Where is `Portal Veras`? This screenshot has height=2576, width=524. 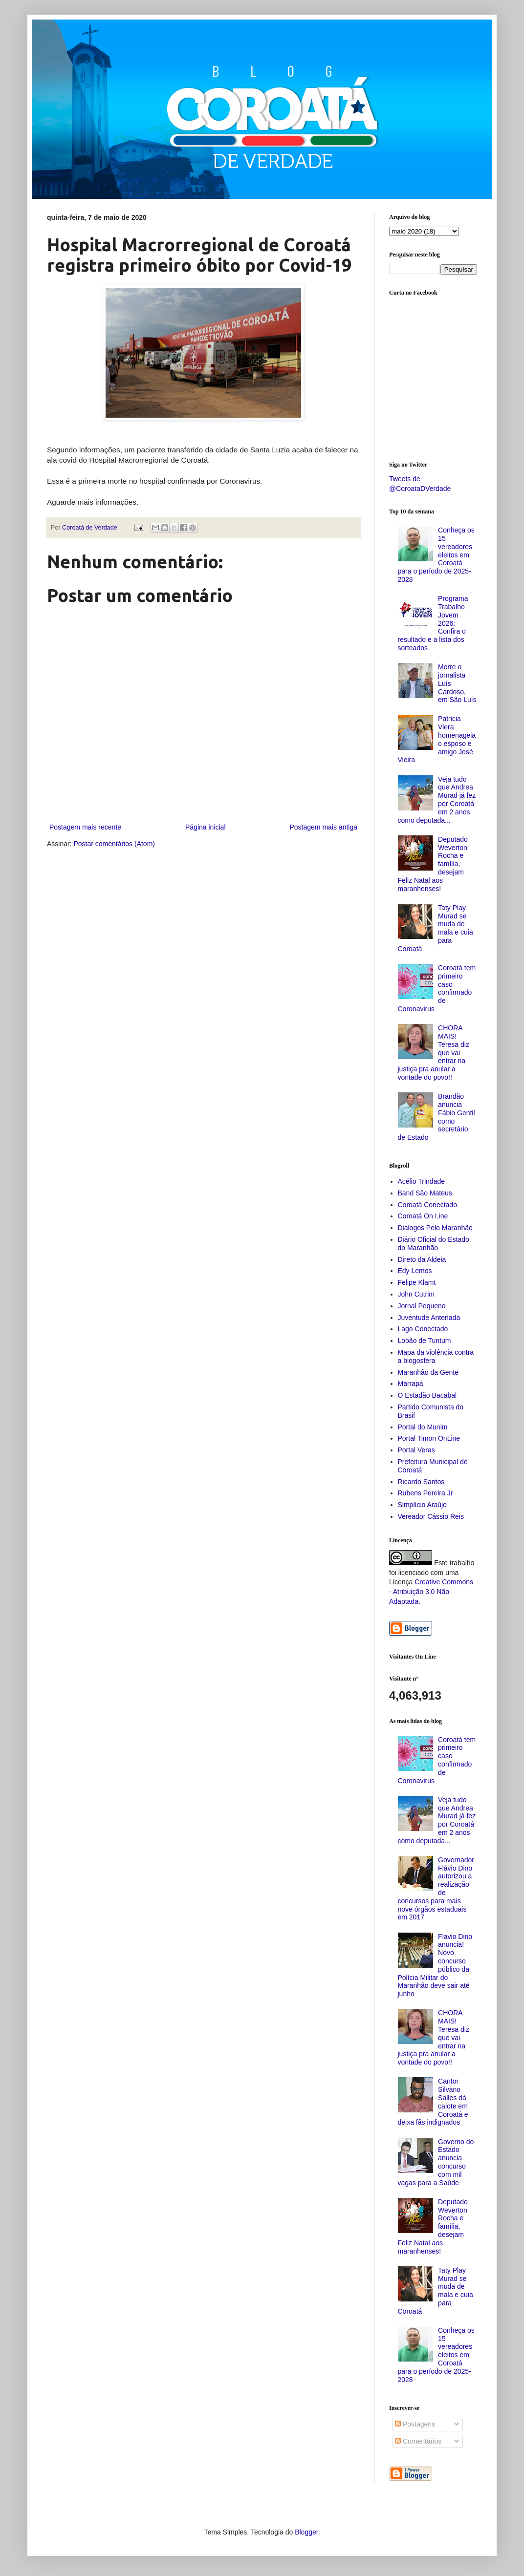
Portal Veras is located at coordinates (416, 1450).